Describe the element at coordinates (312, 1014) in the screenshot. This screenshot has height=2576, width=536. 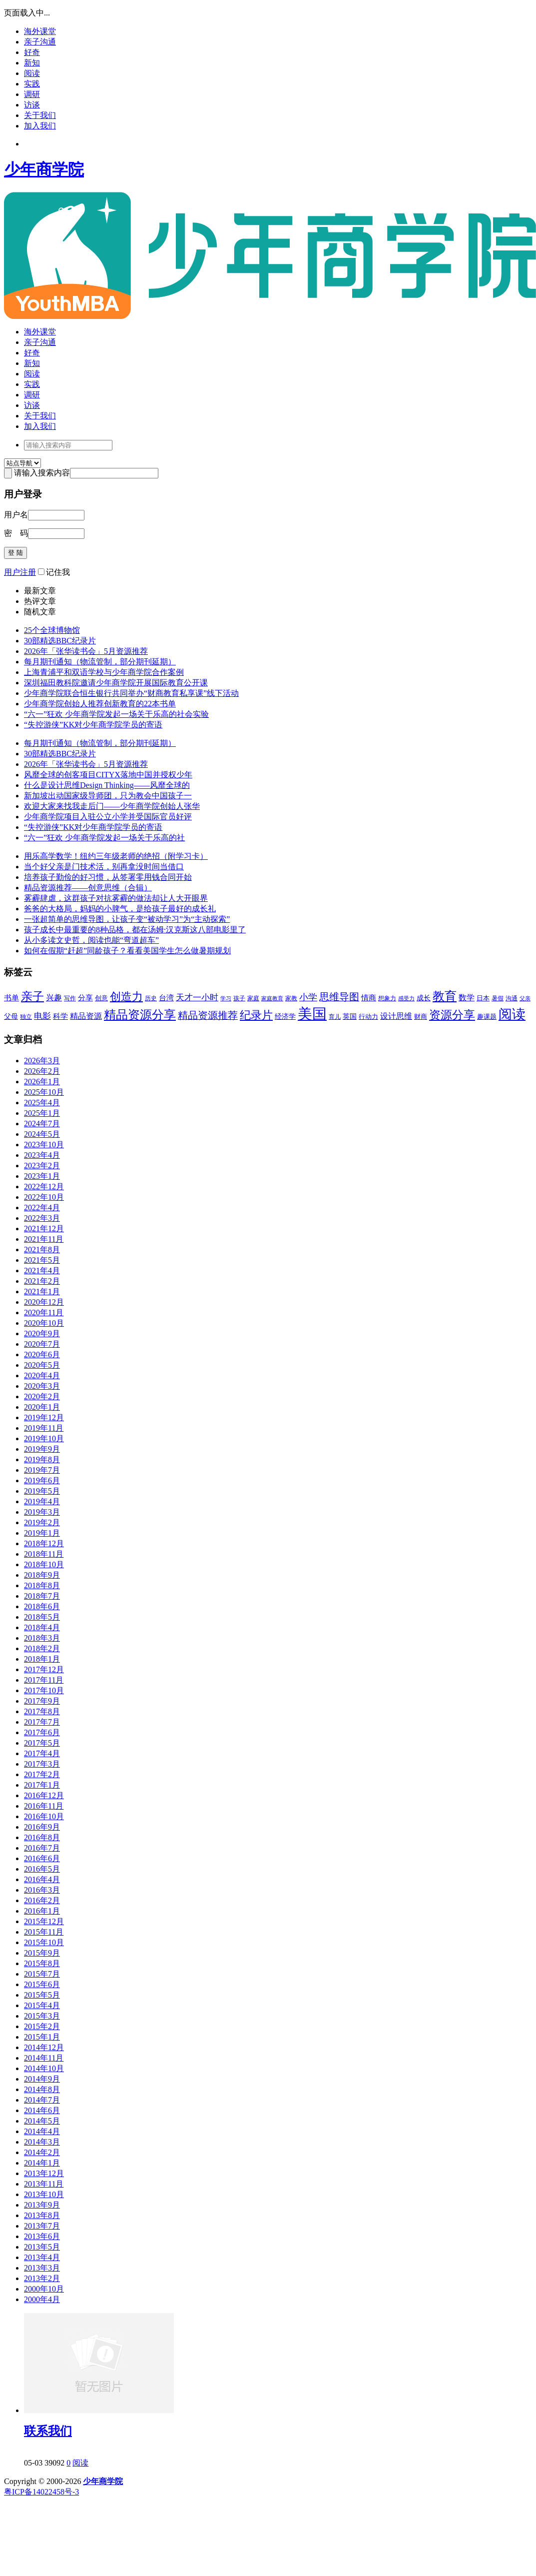
I see `美国 [美国 (235个项目)]` at that location.